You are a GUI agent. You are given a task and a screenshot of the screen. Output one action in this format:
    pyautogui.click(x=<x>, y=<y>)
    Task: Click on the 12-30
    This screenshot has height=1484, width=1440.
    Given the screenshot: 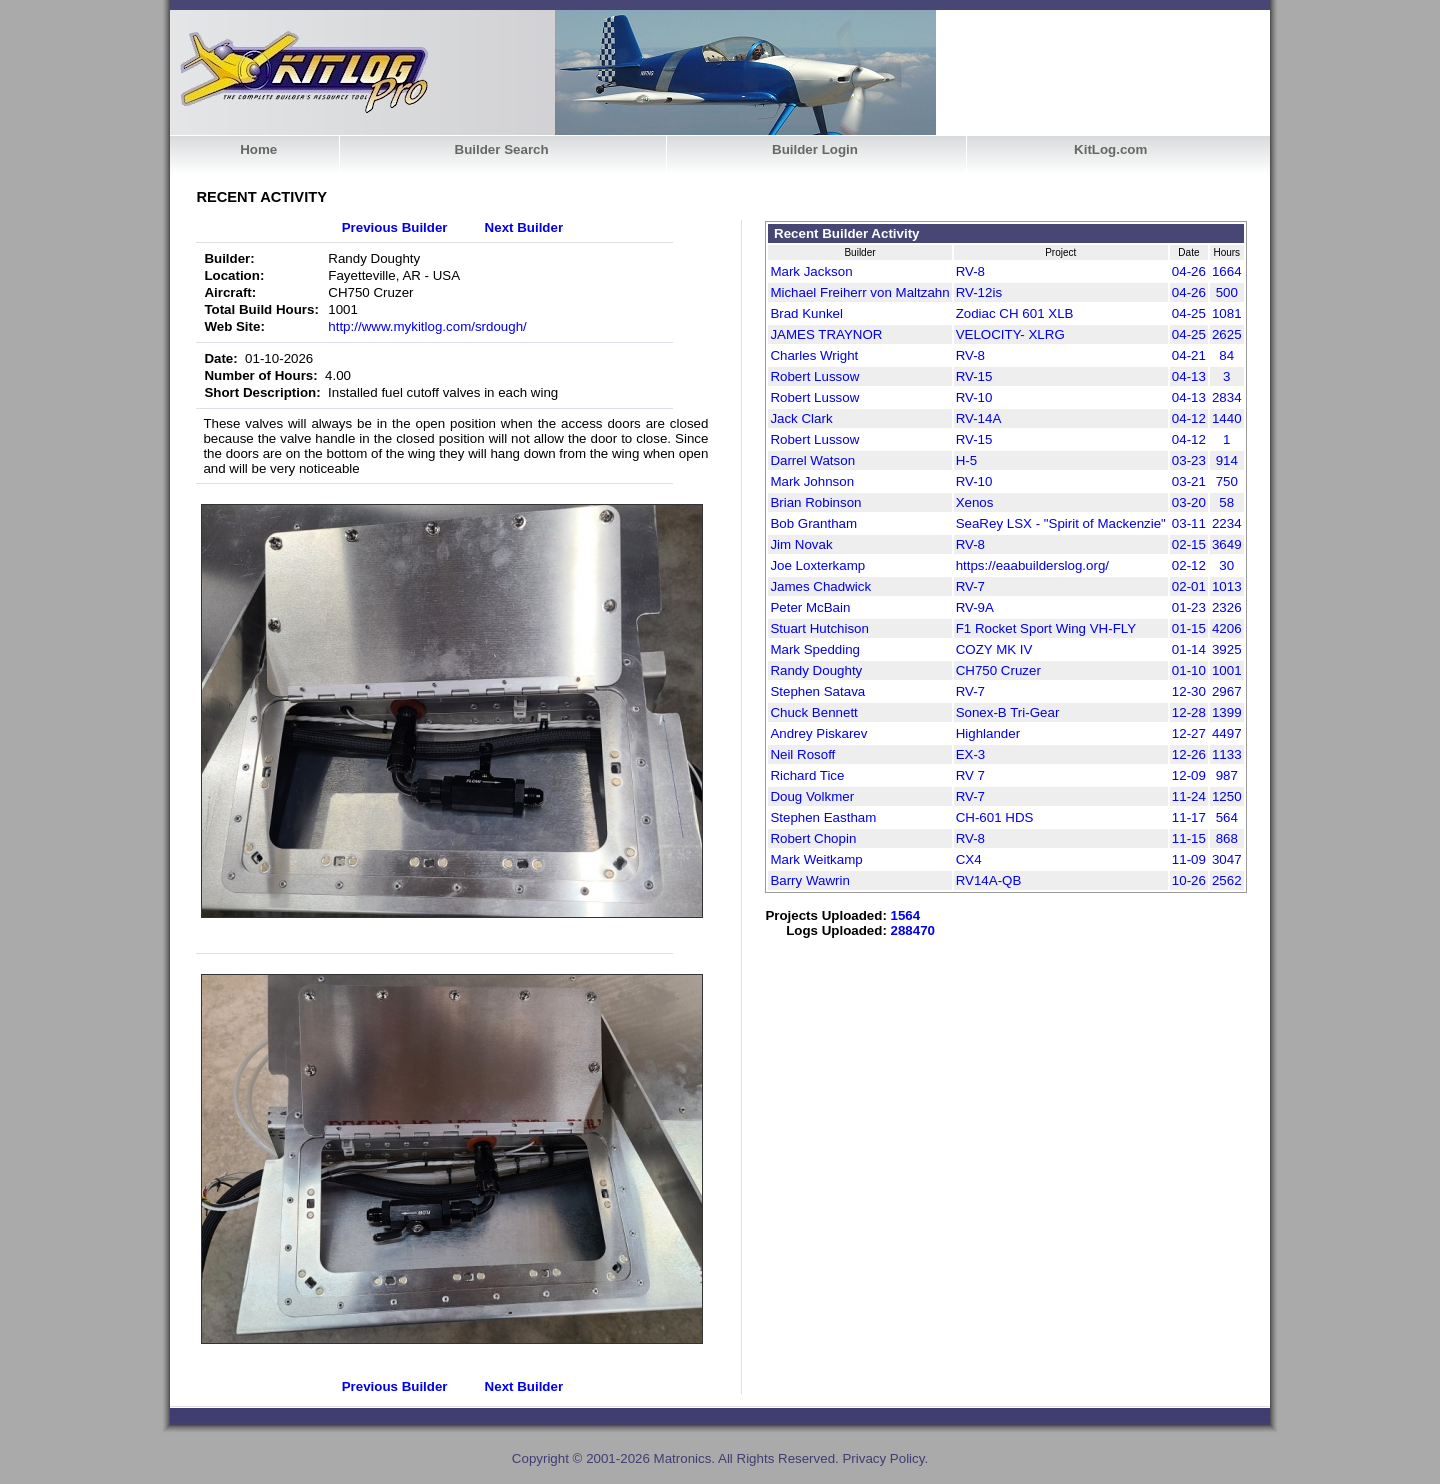 What is the action you would take?
    pyautogui.click(x=1189, y=691)
    